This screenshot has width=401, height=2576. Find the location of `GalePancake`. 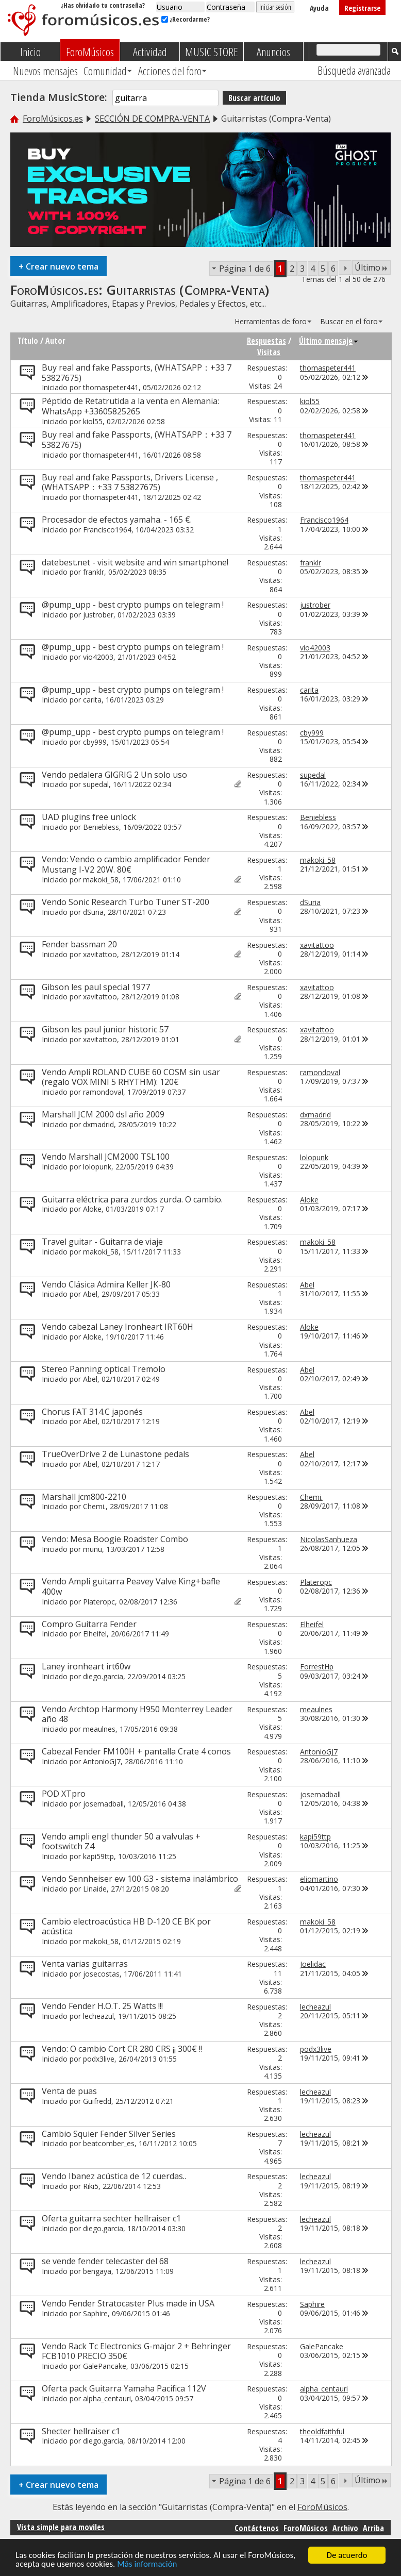

GalePancake is located at coordinates (104, 2366).